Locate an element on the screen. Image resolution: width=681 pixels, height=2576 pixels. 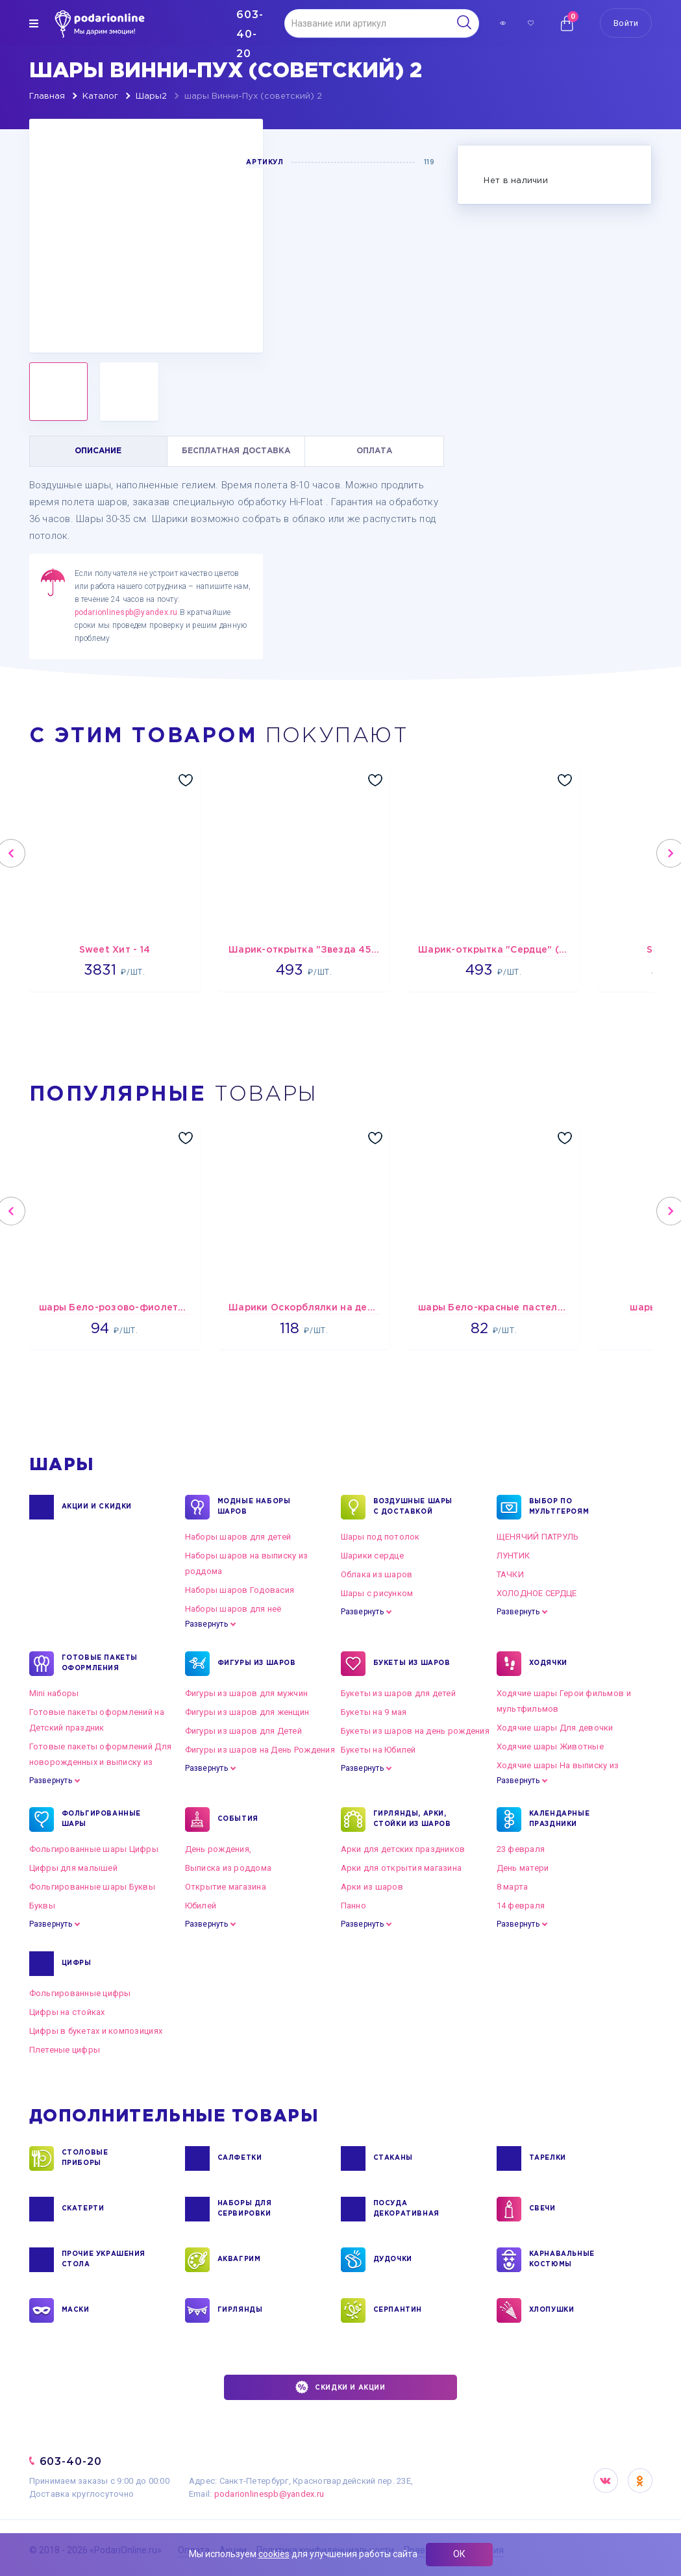
НАБОРЫ ДЛЯ СЕРВИРОВКИ is located at coordinates (244, 2209).